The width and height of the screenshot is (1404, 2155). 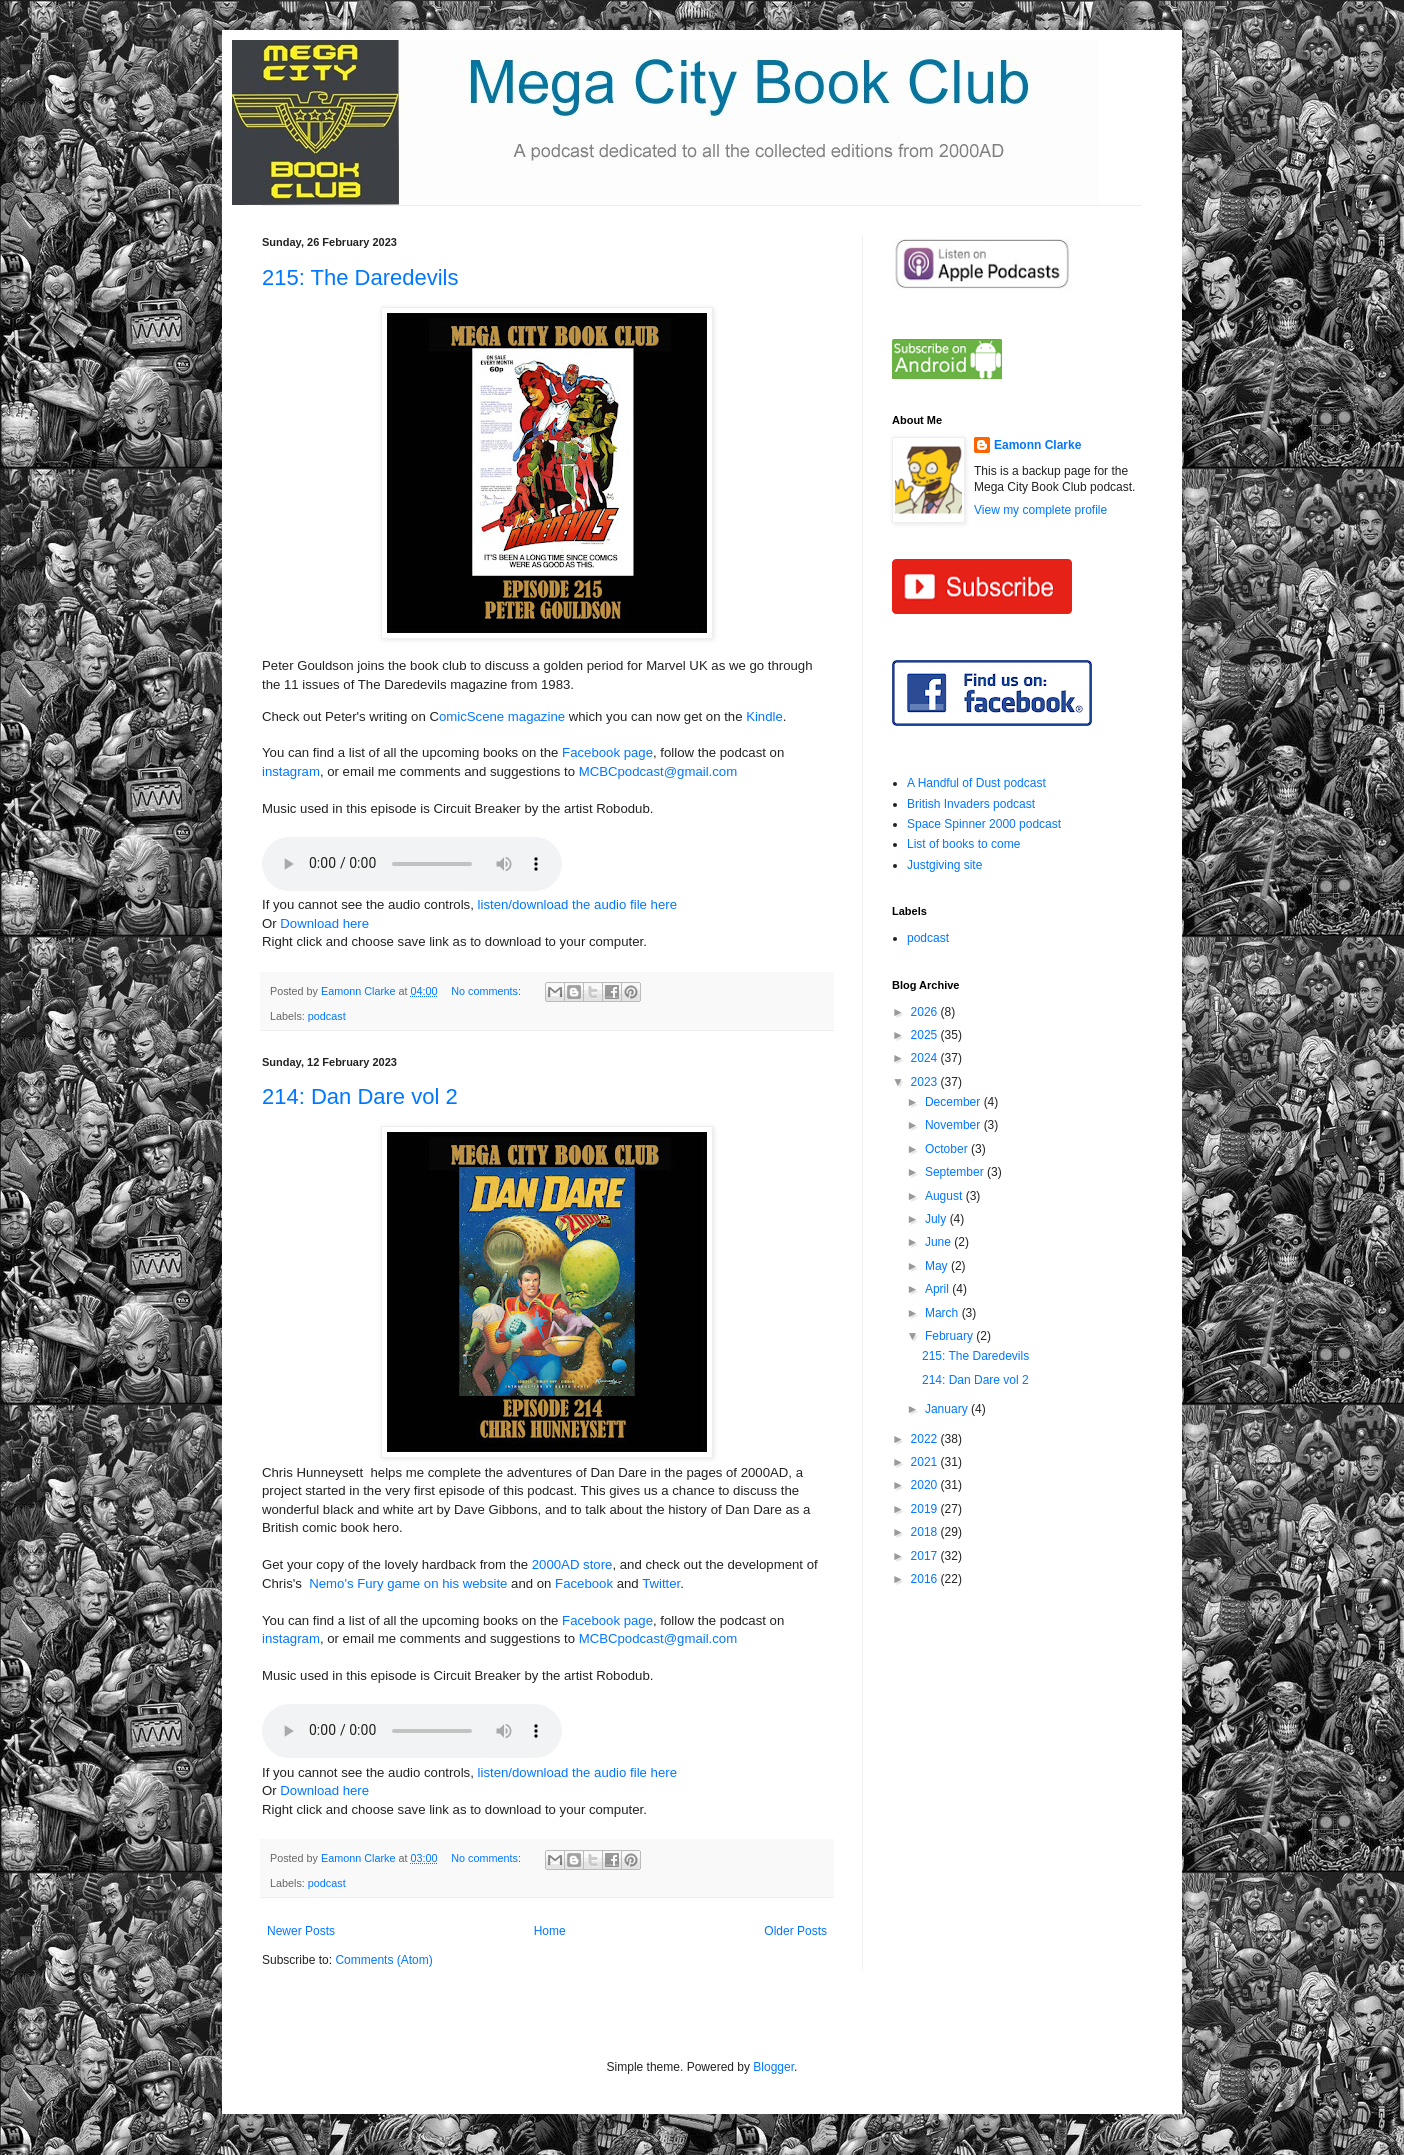 I want to click on February, so click(x=950, y=1336).